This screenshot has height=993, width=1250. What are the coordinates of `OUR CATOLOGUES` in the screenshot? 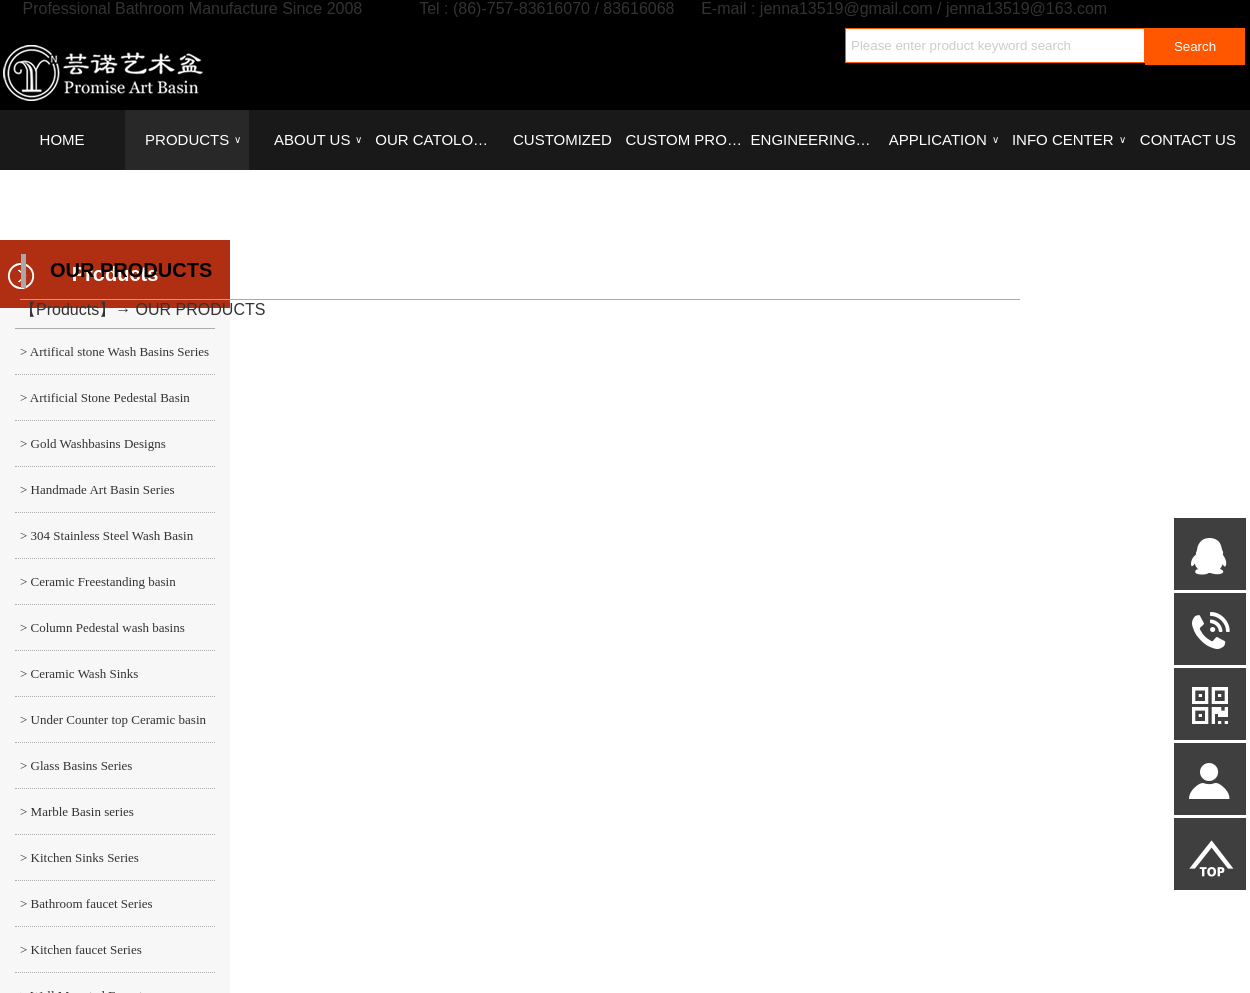 It's located at (437, 139).